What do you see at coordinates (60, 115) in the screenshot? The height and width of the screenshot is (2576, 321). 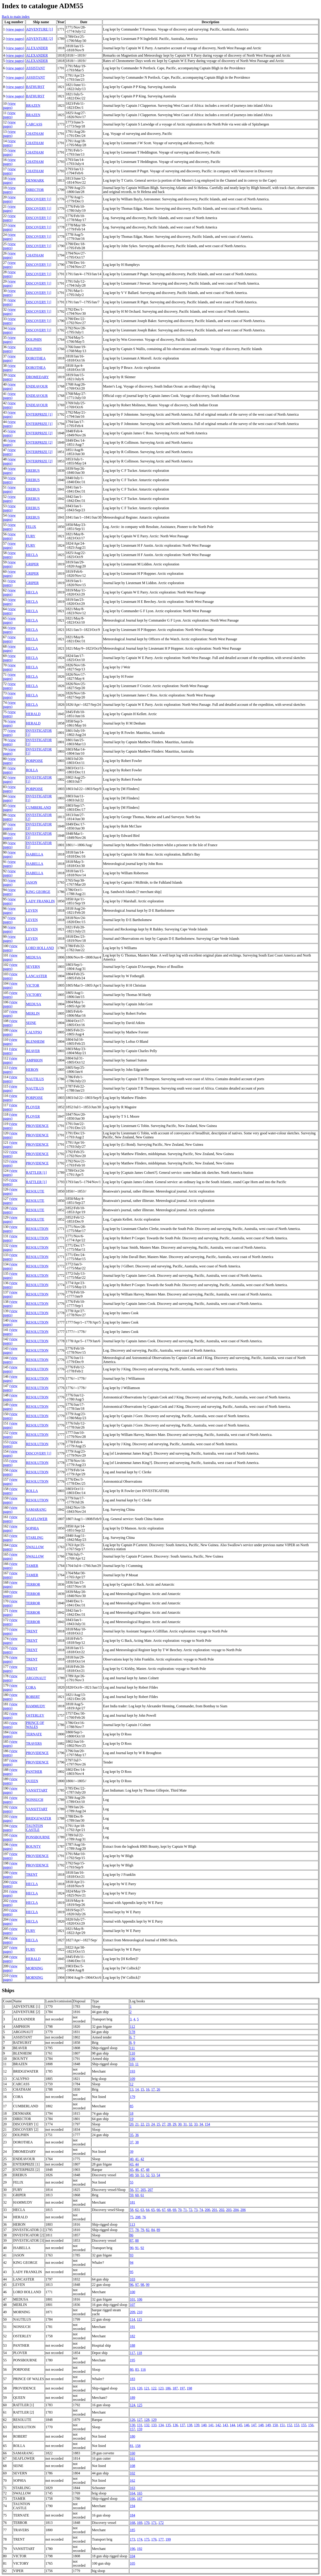 I see `1825` at bounding box center [60, 115].